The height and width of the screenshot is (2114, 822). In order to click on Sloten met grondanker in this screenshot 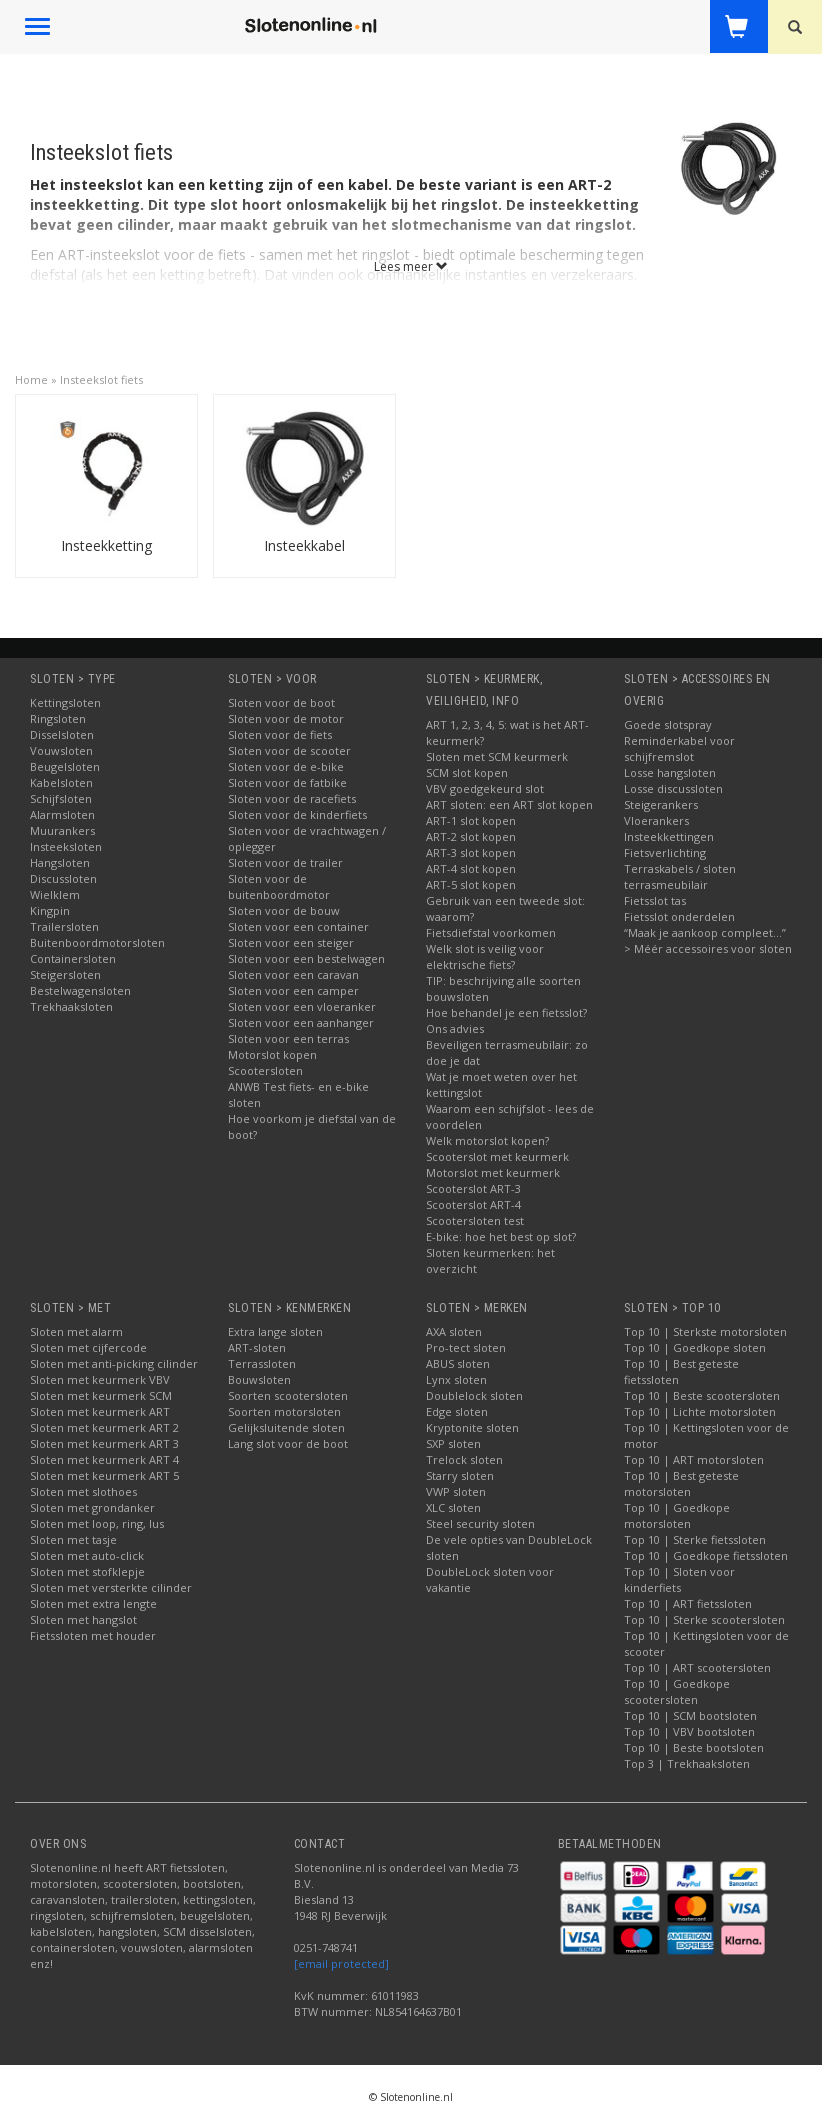, I will do `click(92, 1507)`.